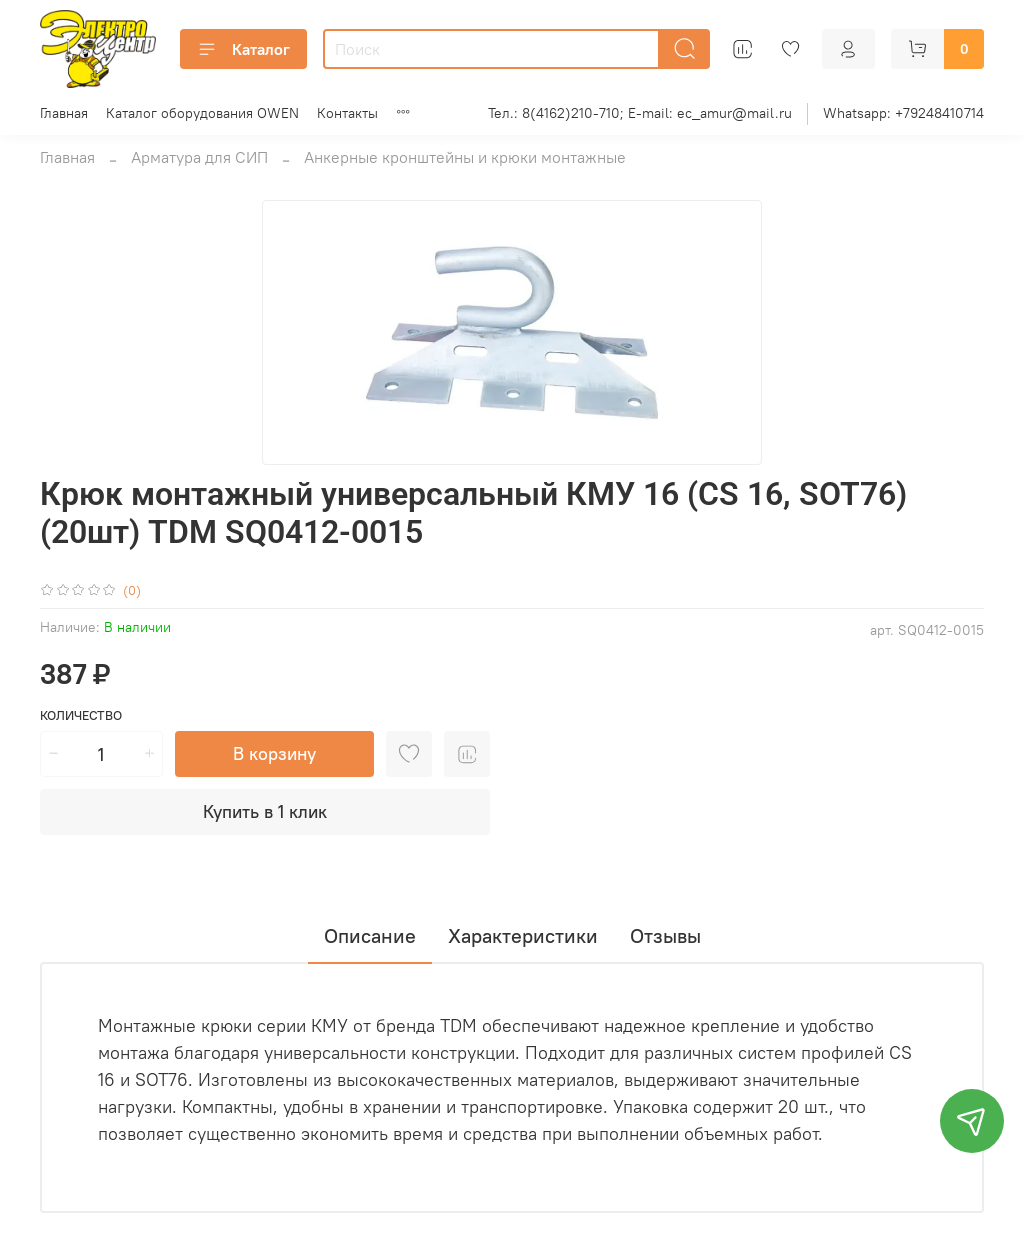 This screenshot has width=1024, height=1233. I want to click on Whatsapp: +79248410714, so click(903, 113).